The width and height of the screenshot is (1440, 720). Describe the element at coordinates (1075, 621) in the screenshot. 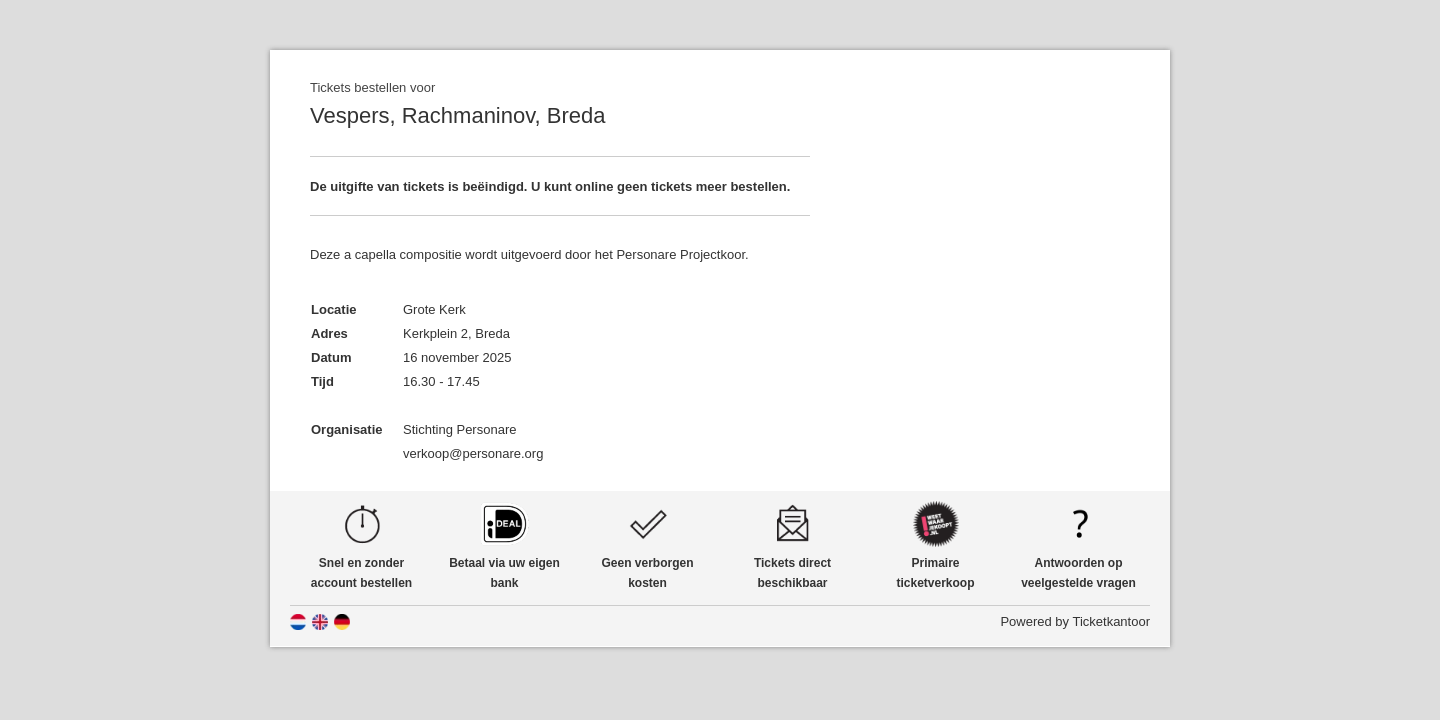

I see `Powered by Ticketkantoor` at that location.